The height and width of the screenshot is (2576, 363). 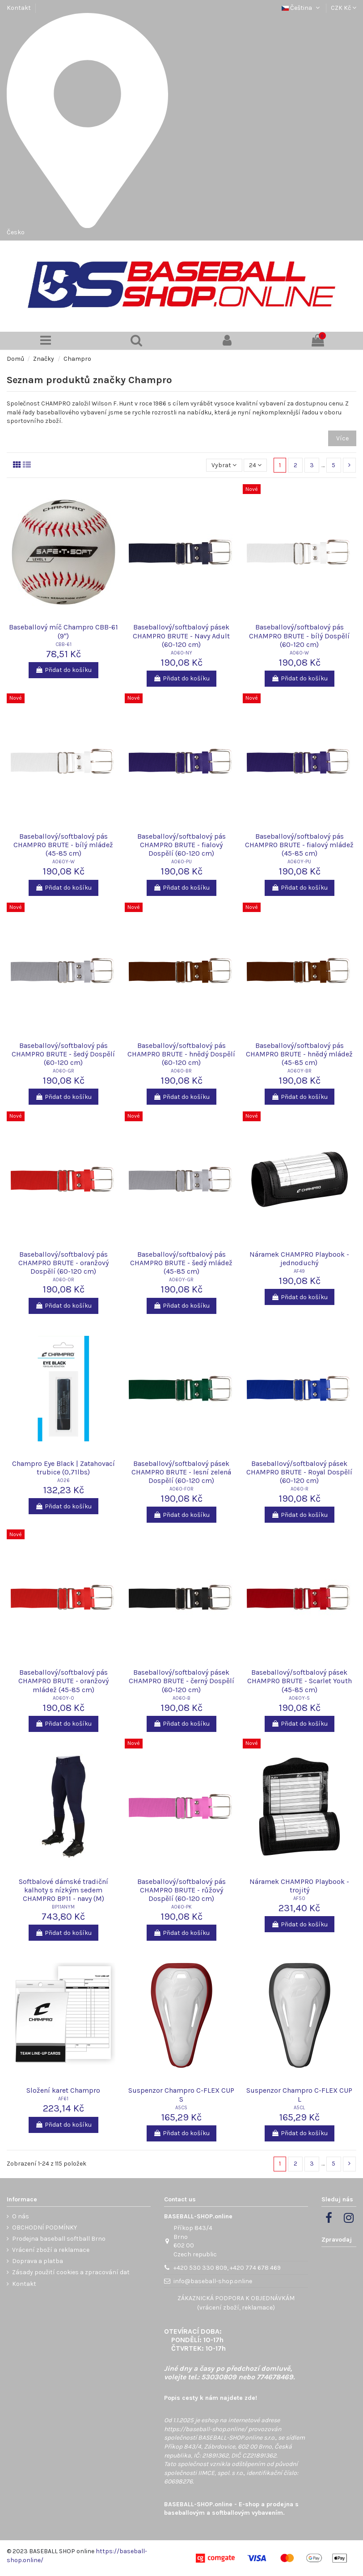 What do you see at coordinates (181, 1890) in the screenshot?
I see `Baseballový/softbalový pás CHAMPRO BRUTE - růžový Dospělí (60-120 cm)` at bounding box center [181, 1890].